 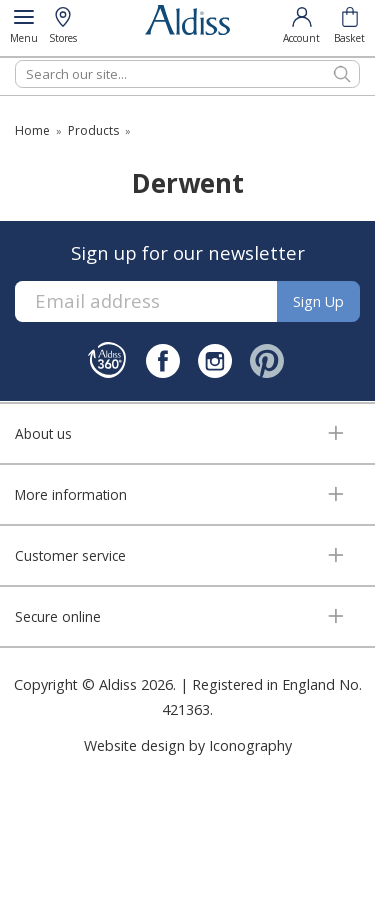 I want to click on Customer service, so click(x=70, y=555).